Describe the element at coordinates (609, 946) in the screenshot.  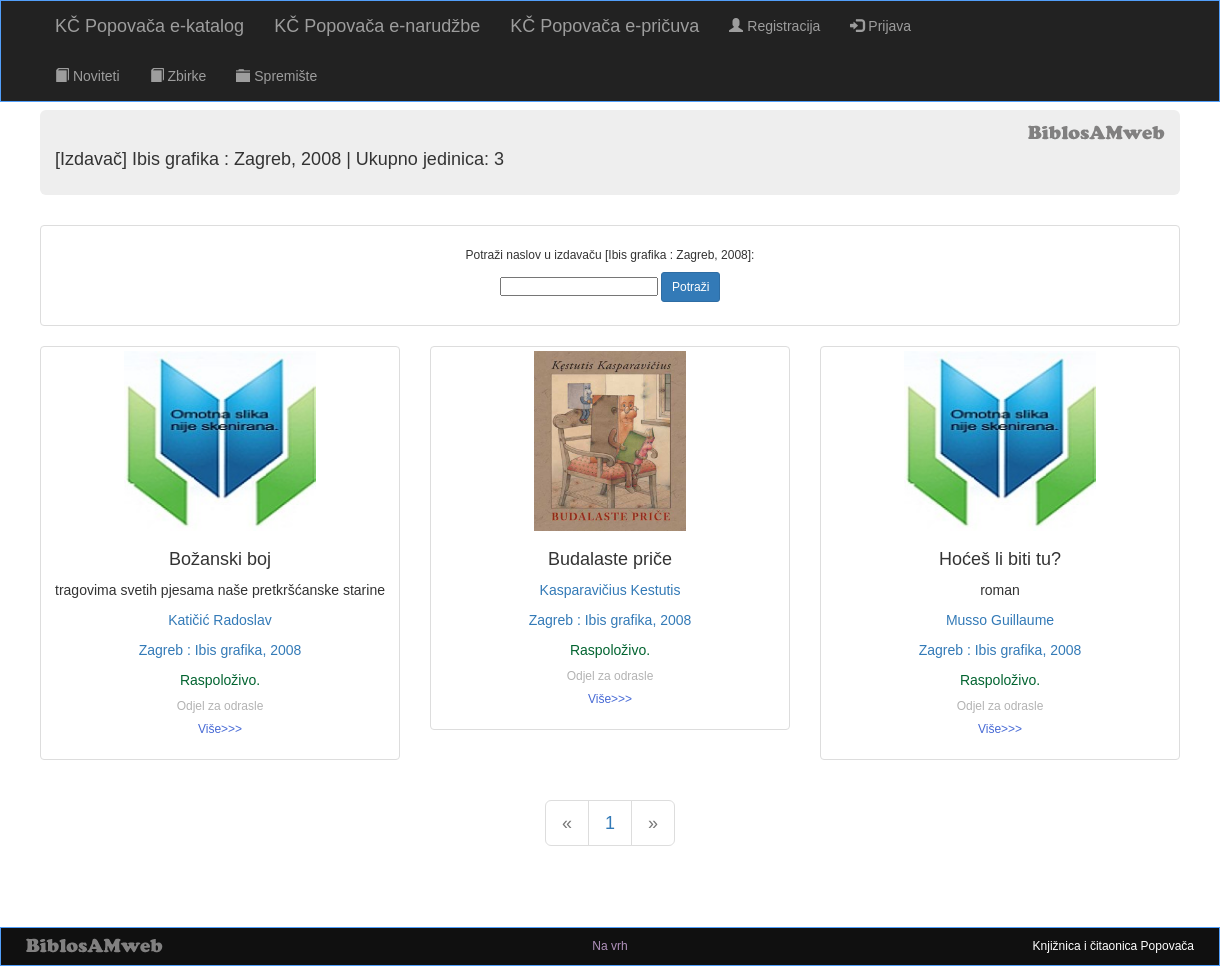
I see `Na vrh` at that location.